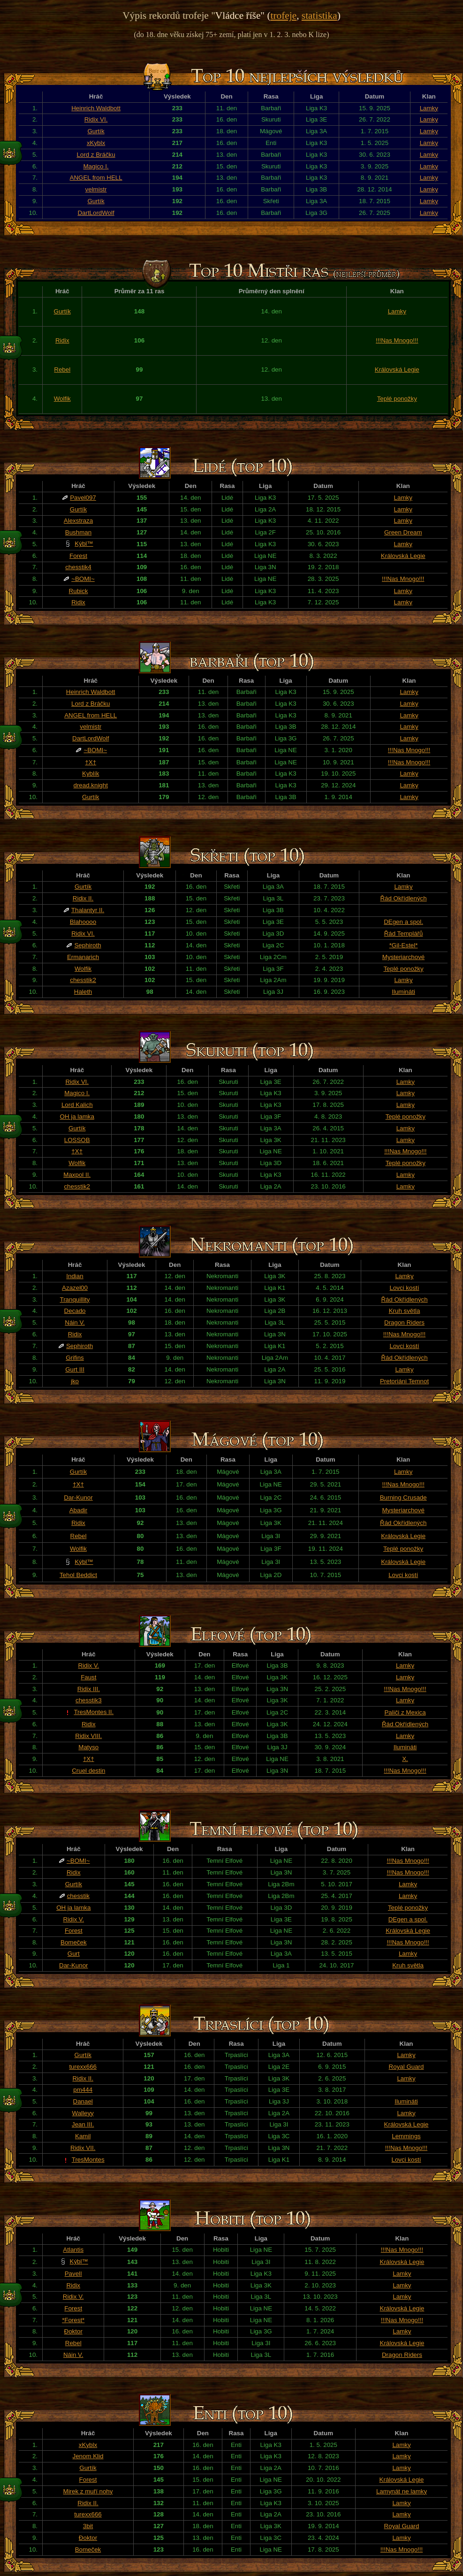  What do you see at coordinates (78, 520) in the screenshot?
I see `Alexstraza` at bounding box center [78, 520].